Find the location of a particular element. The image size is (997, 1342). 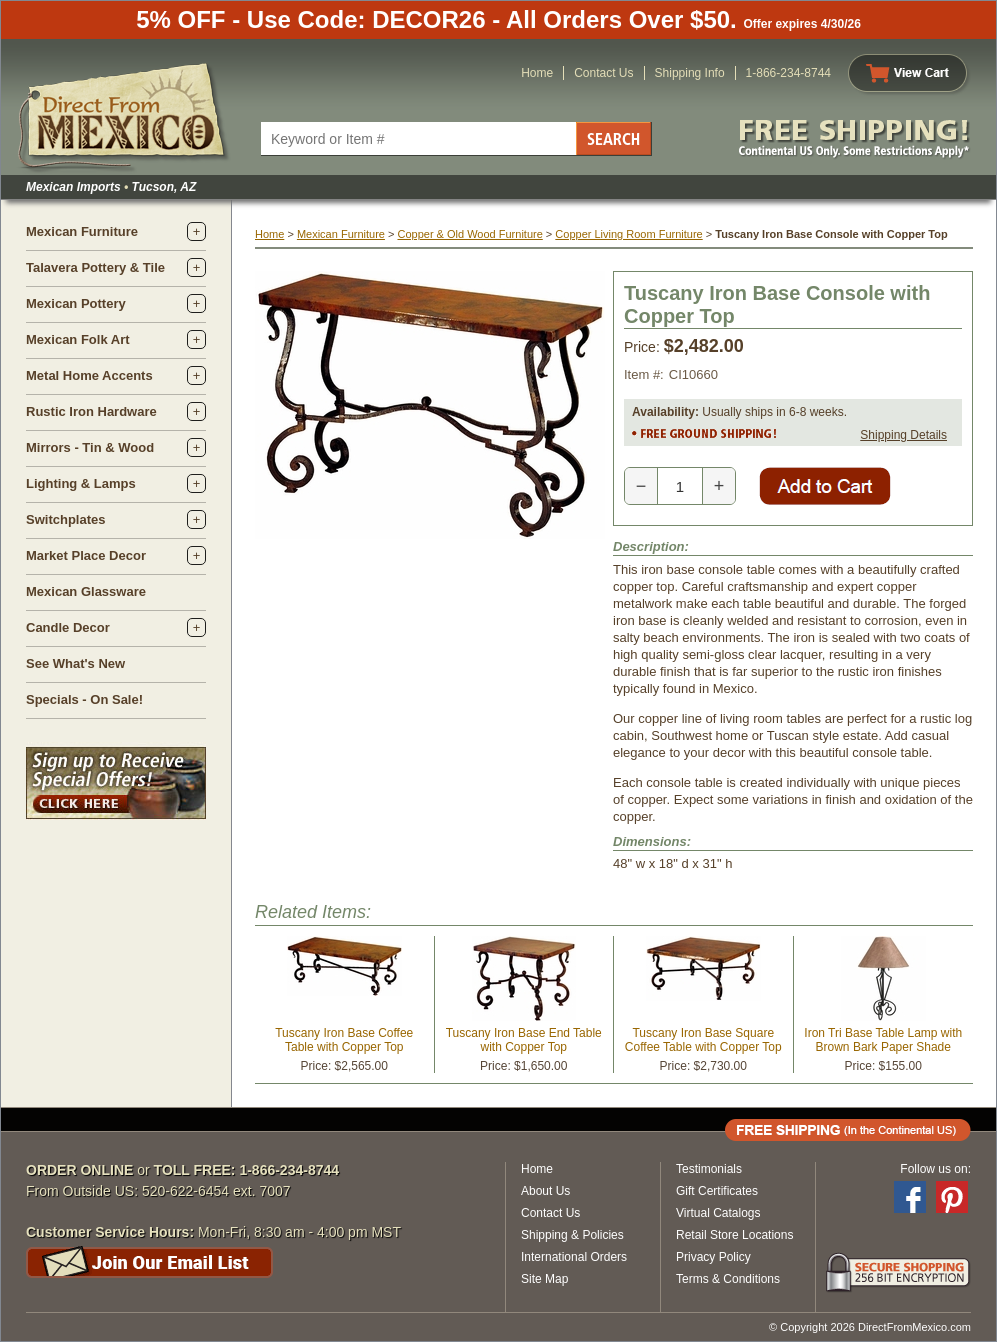

Iron Tri Base Table Lamp with Brown Bark Paper Shade is located at coordinates (883, 1040).